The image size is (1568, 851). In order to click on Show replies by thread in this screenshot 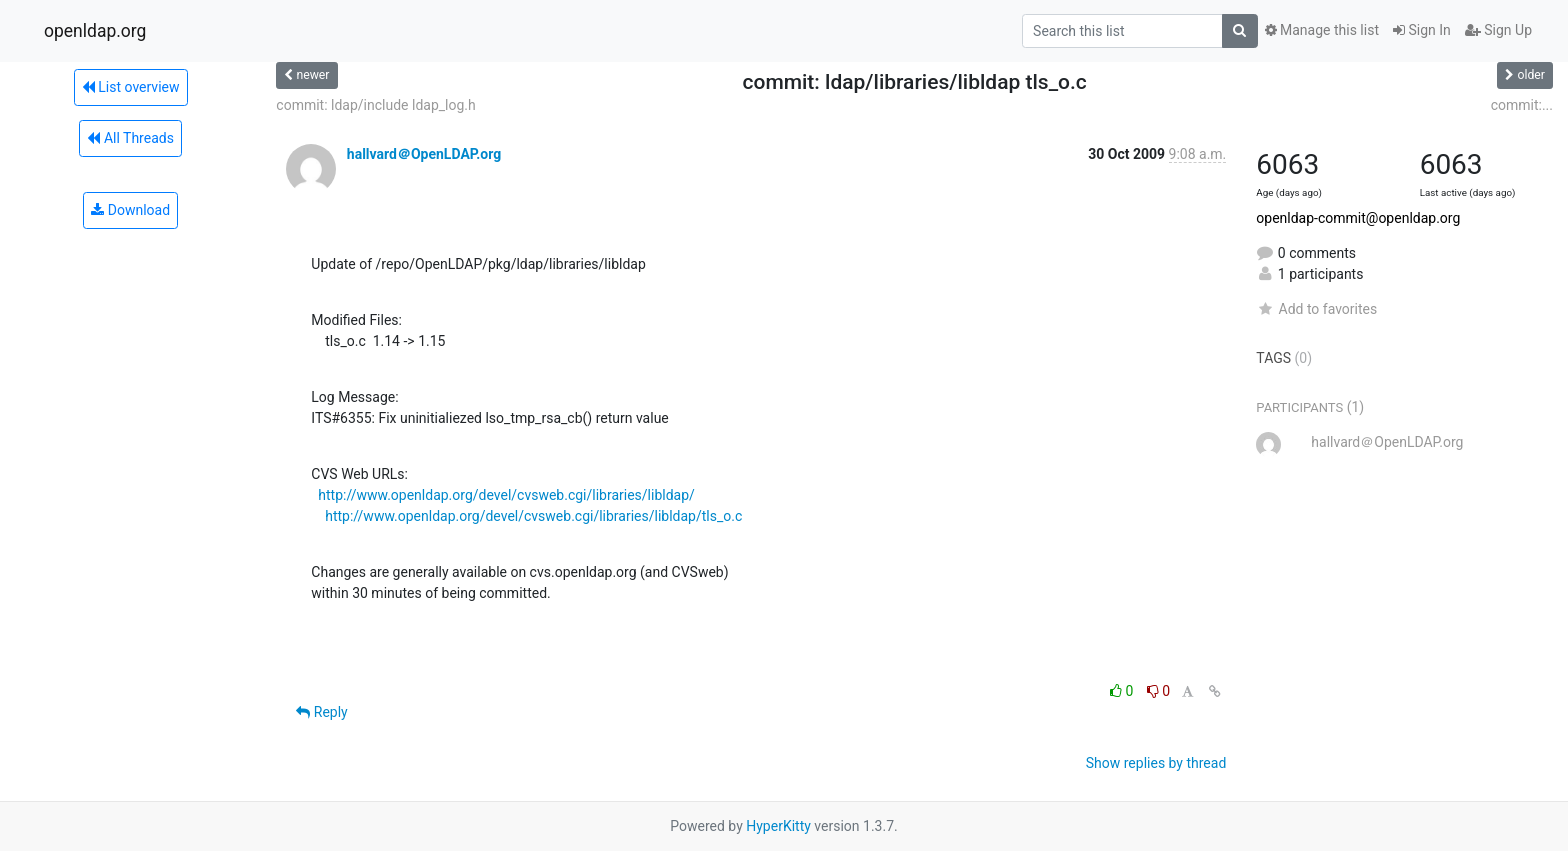, I will do `click(1156, 763)`.